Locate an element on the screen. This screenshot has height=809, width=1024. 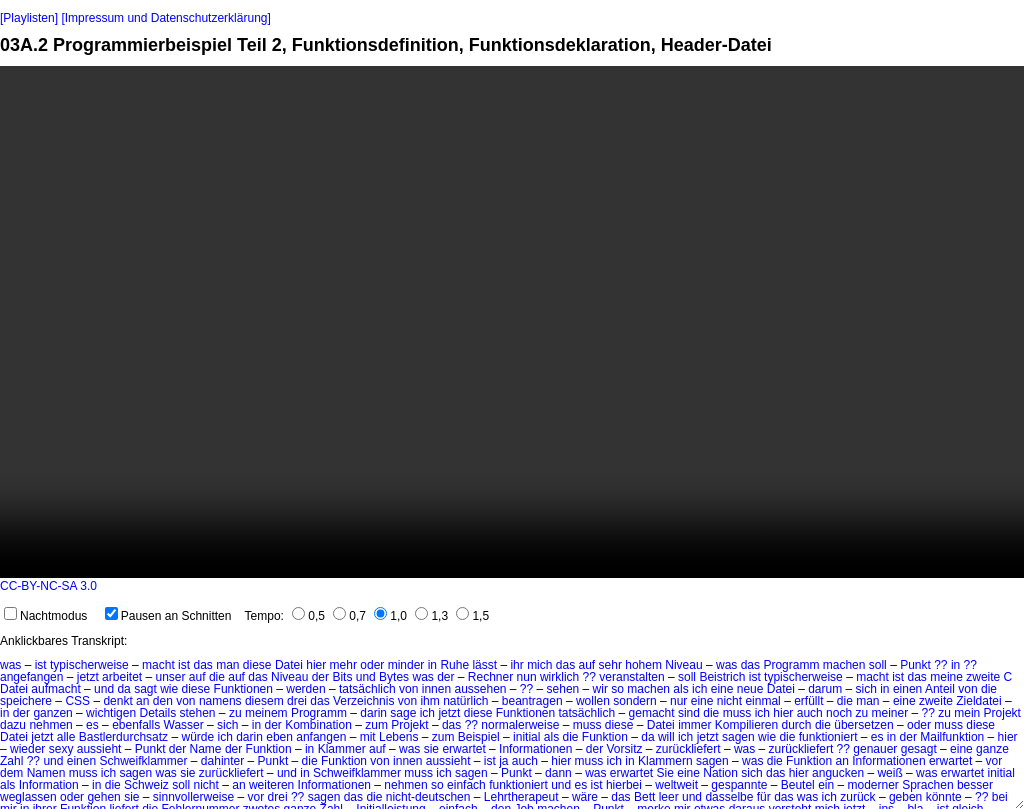
Pausen an Schnitten is located at coordinates (168, 616).